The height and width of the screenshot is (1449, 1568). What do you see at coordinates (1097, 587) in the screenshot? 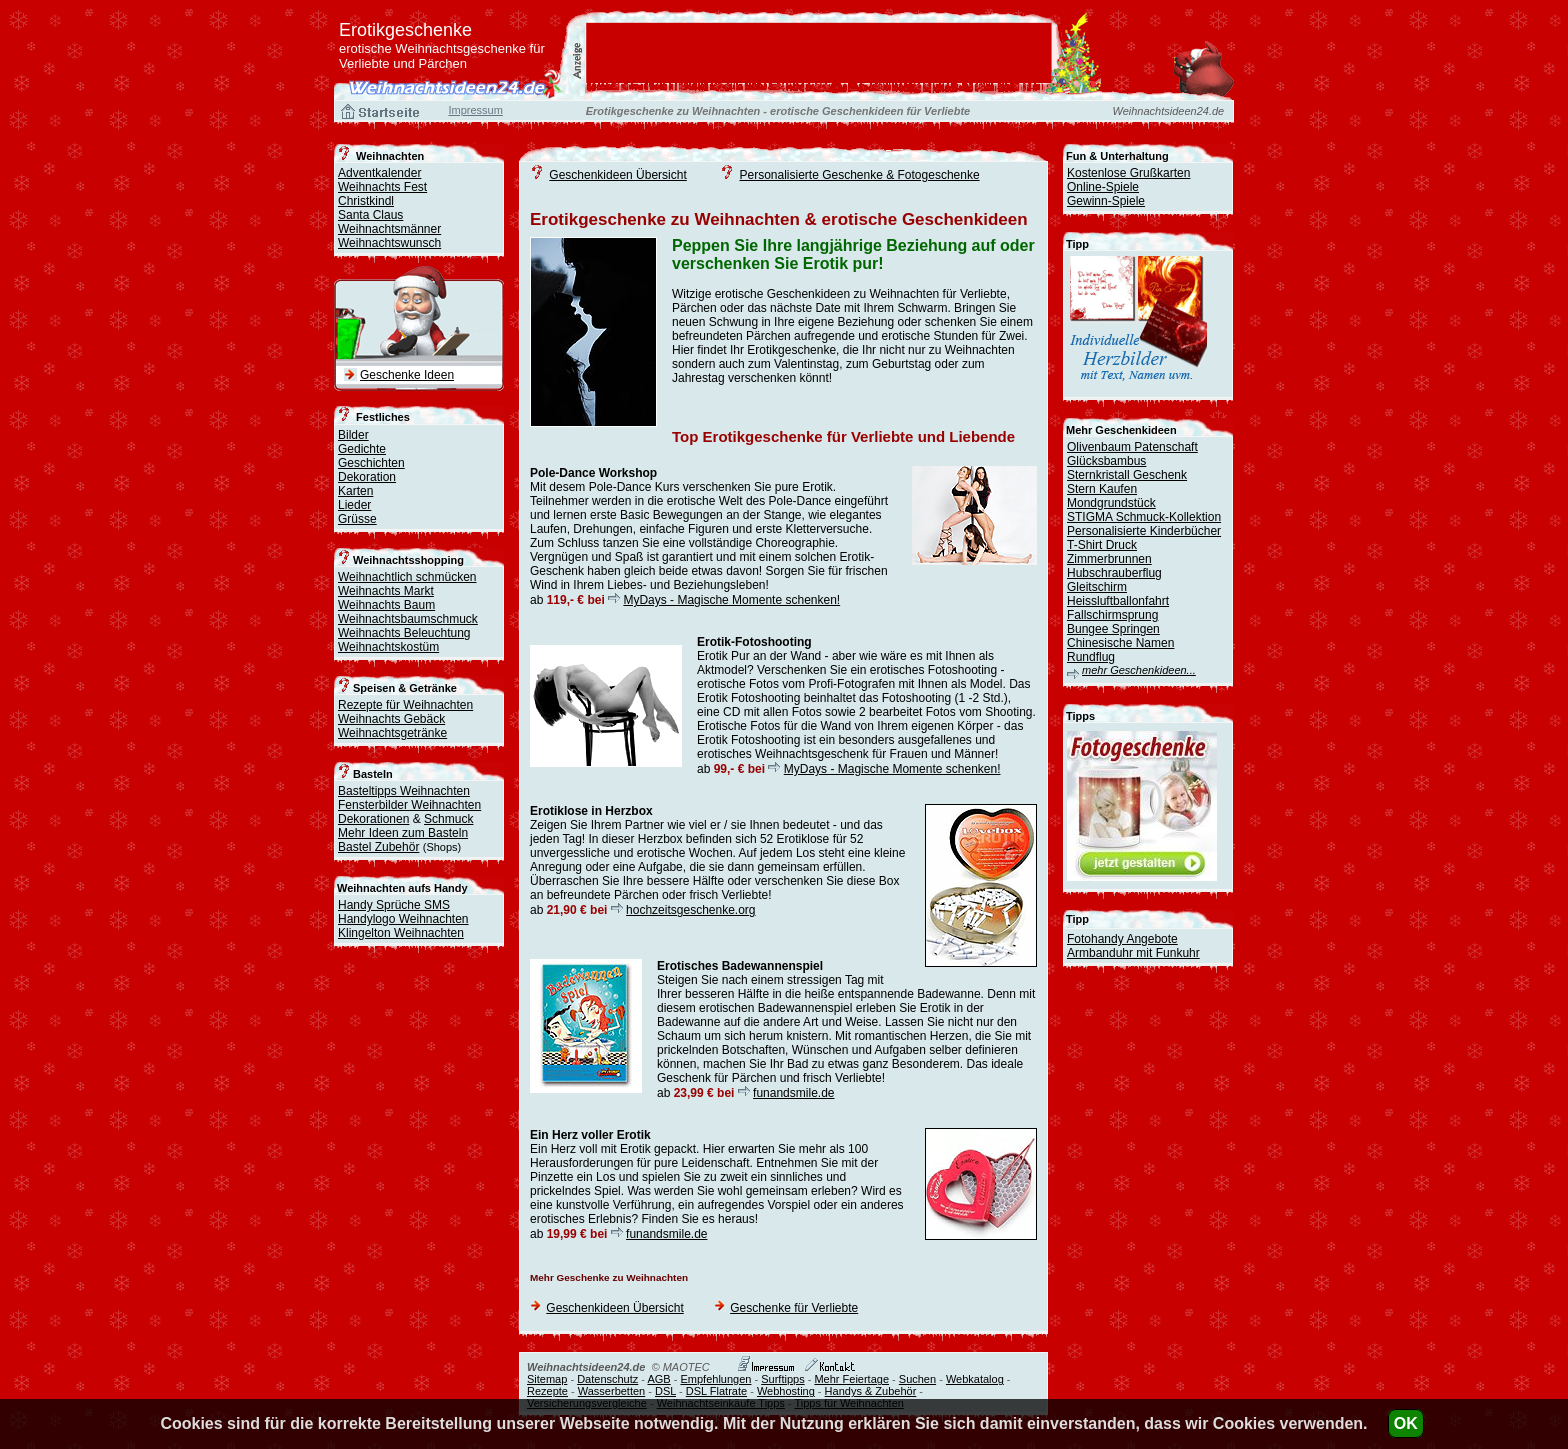
I see `Gleitschirm` at bounding box center [1097, 587].